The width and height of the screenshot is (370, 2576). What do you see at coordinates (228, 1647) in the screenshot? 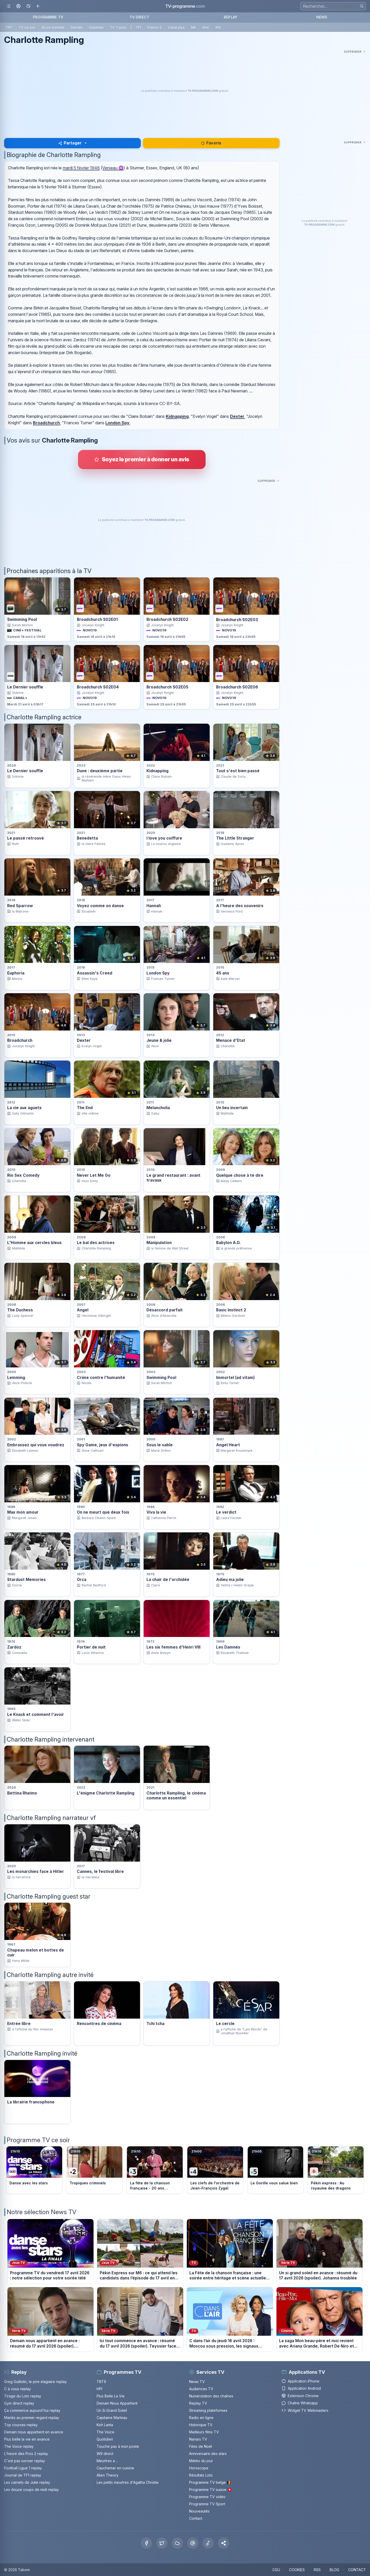
I see `Les Damnés [Voir la fiche du programme Les Damnés]` at bounding box center [228, 1647].